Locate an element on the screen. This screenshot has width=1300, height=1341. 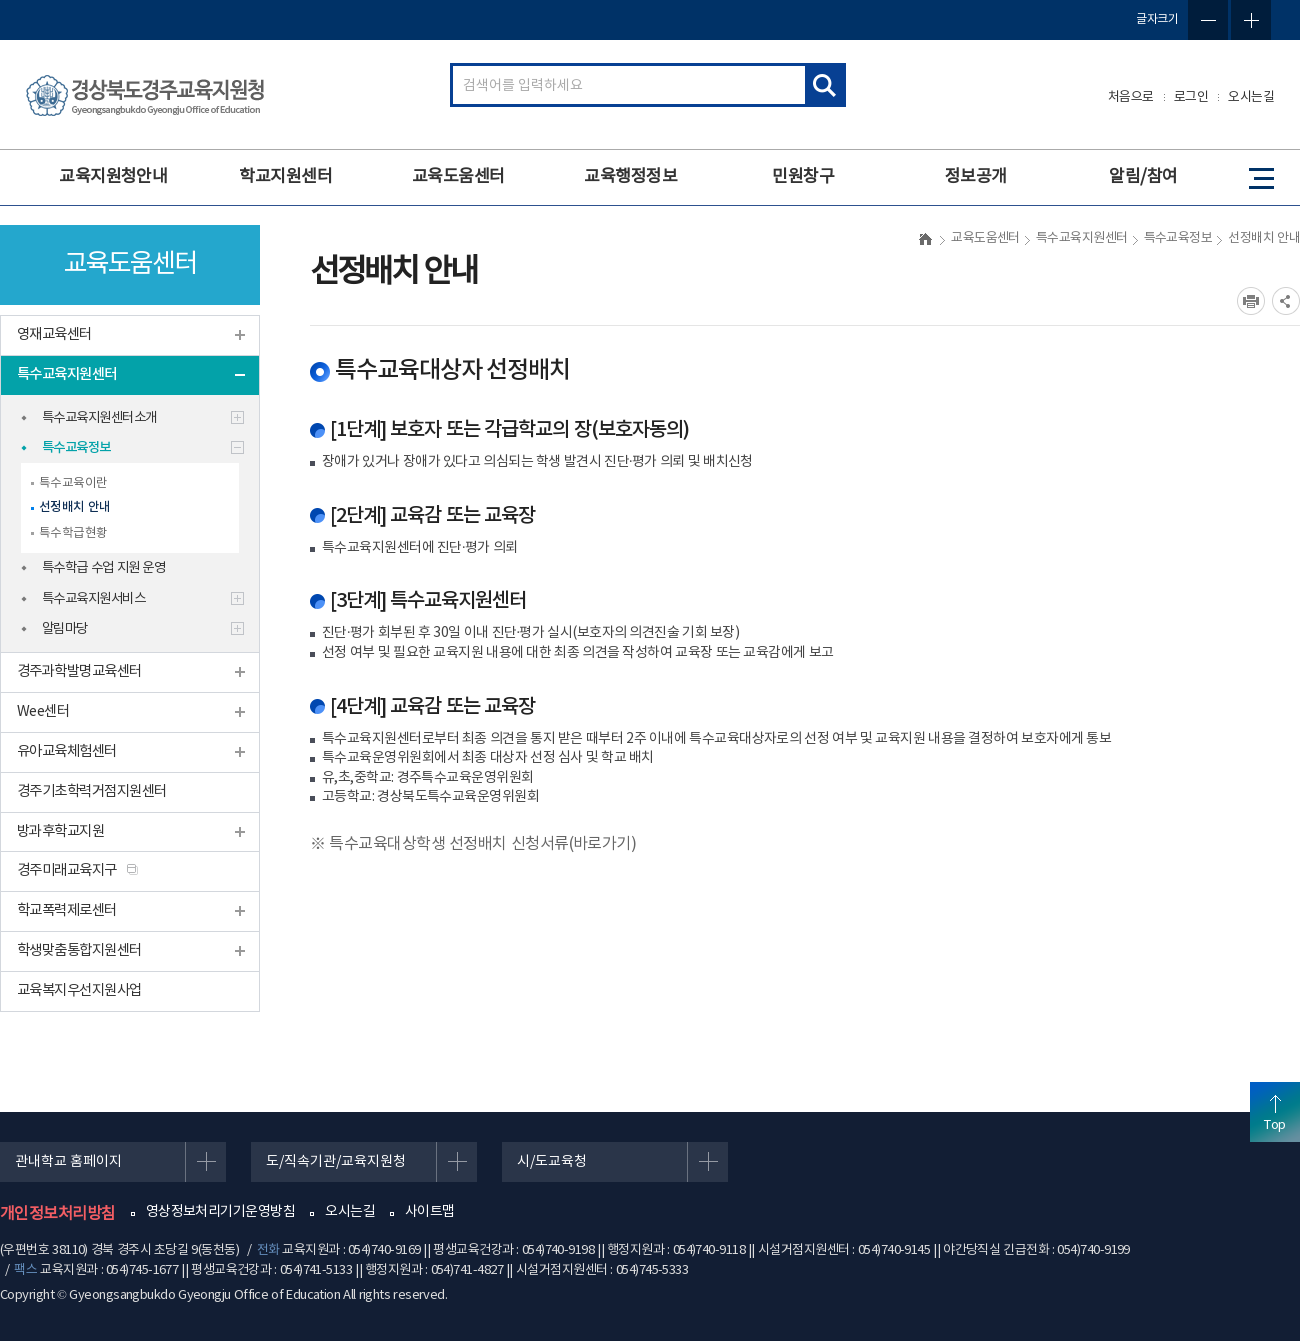
학교지원센터 is located at coordinates (285, 177).